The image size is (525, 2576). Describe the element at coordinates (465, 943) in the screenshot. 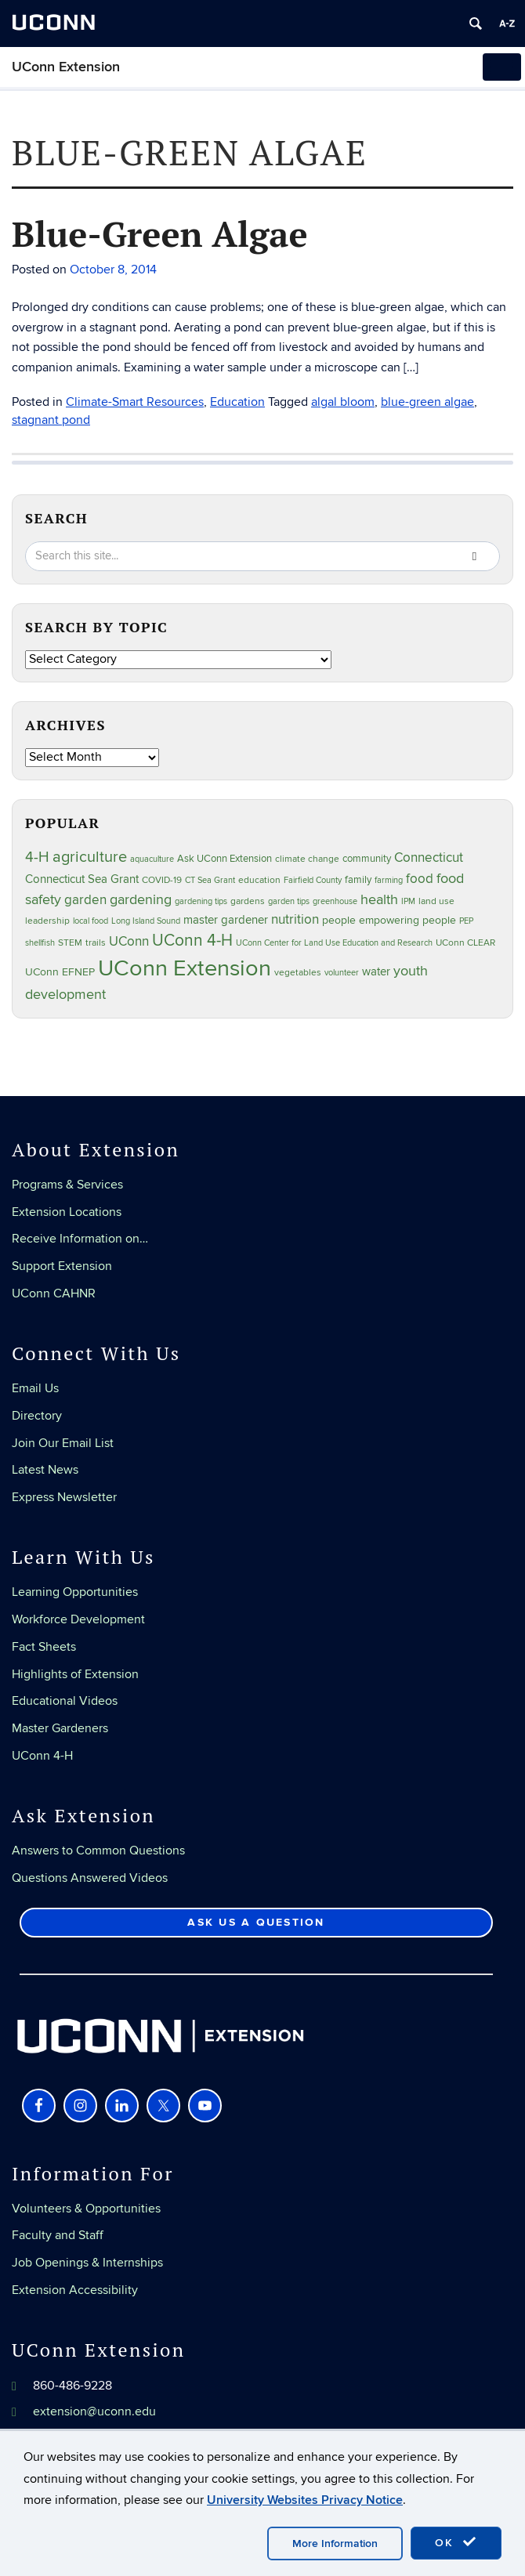

I see `UConn CLEAR [UConn CLEAR (28 items)]` at that location.